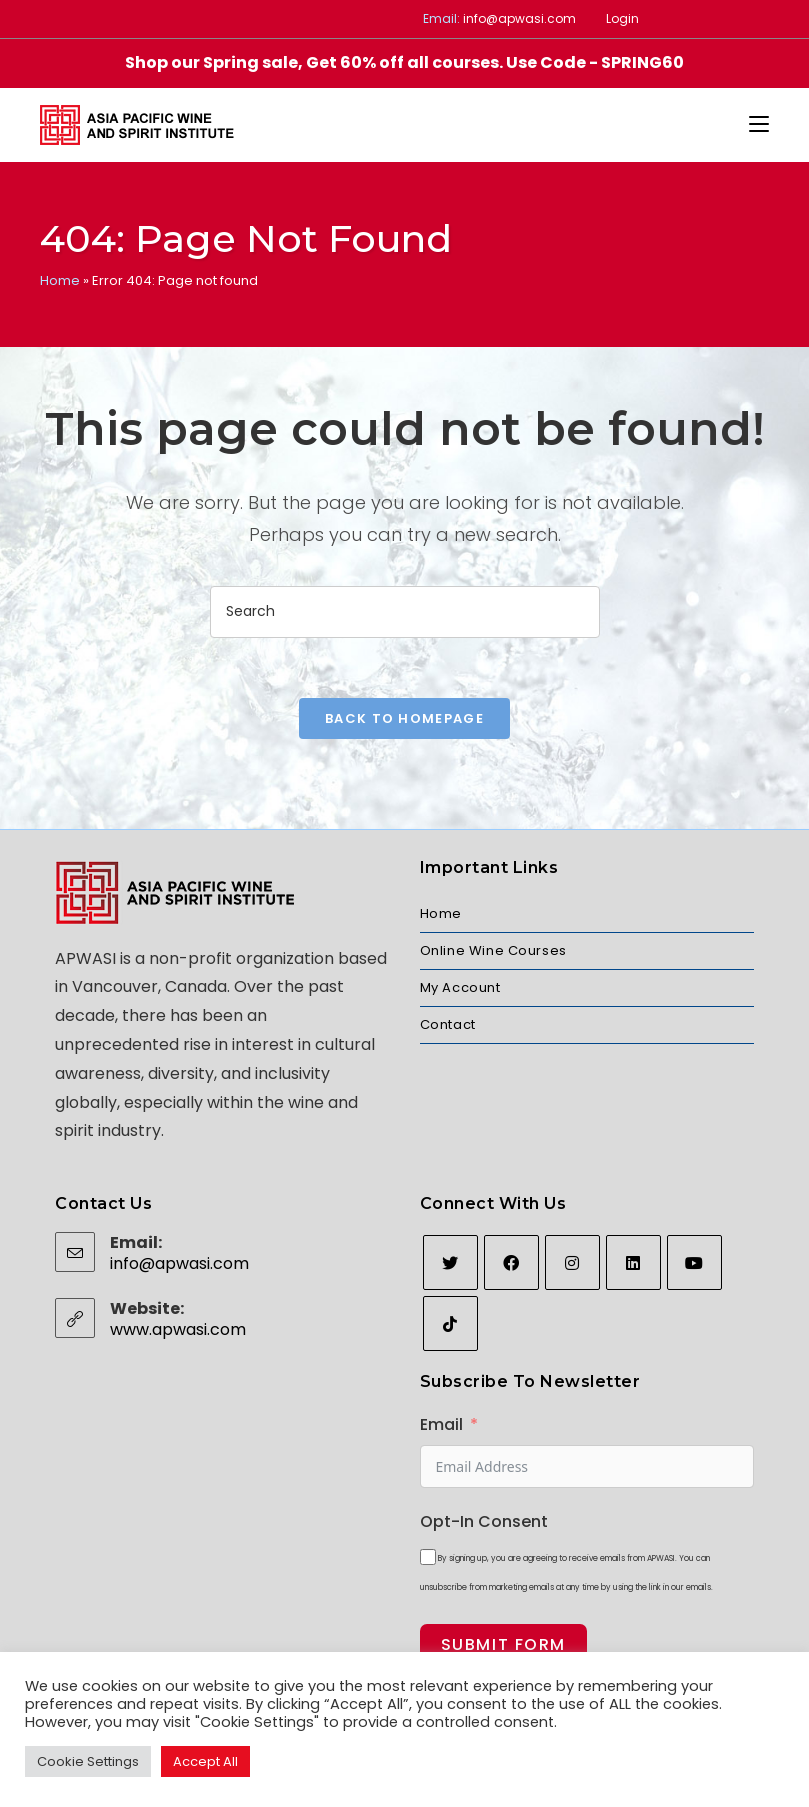 The height and width of the screenshot is (1807, 809). I want to click on [tiktok], so click(450, 1323).